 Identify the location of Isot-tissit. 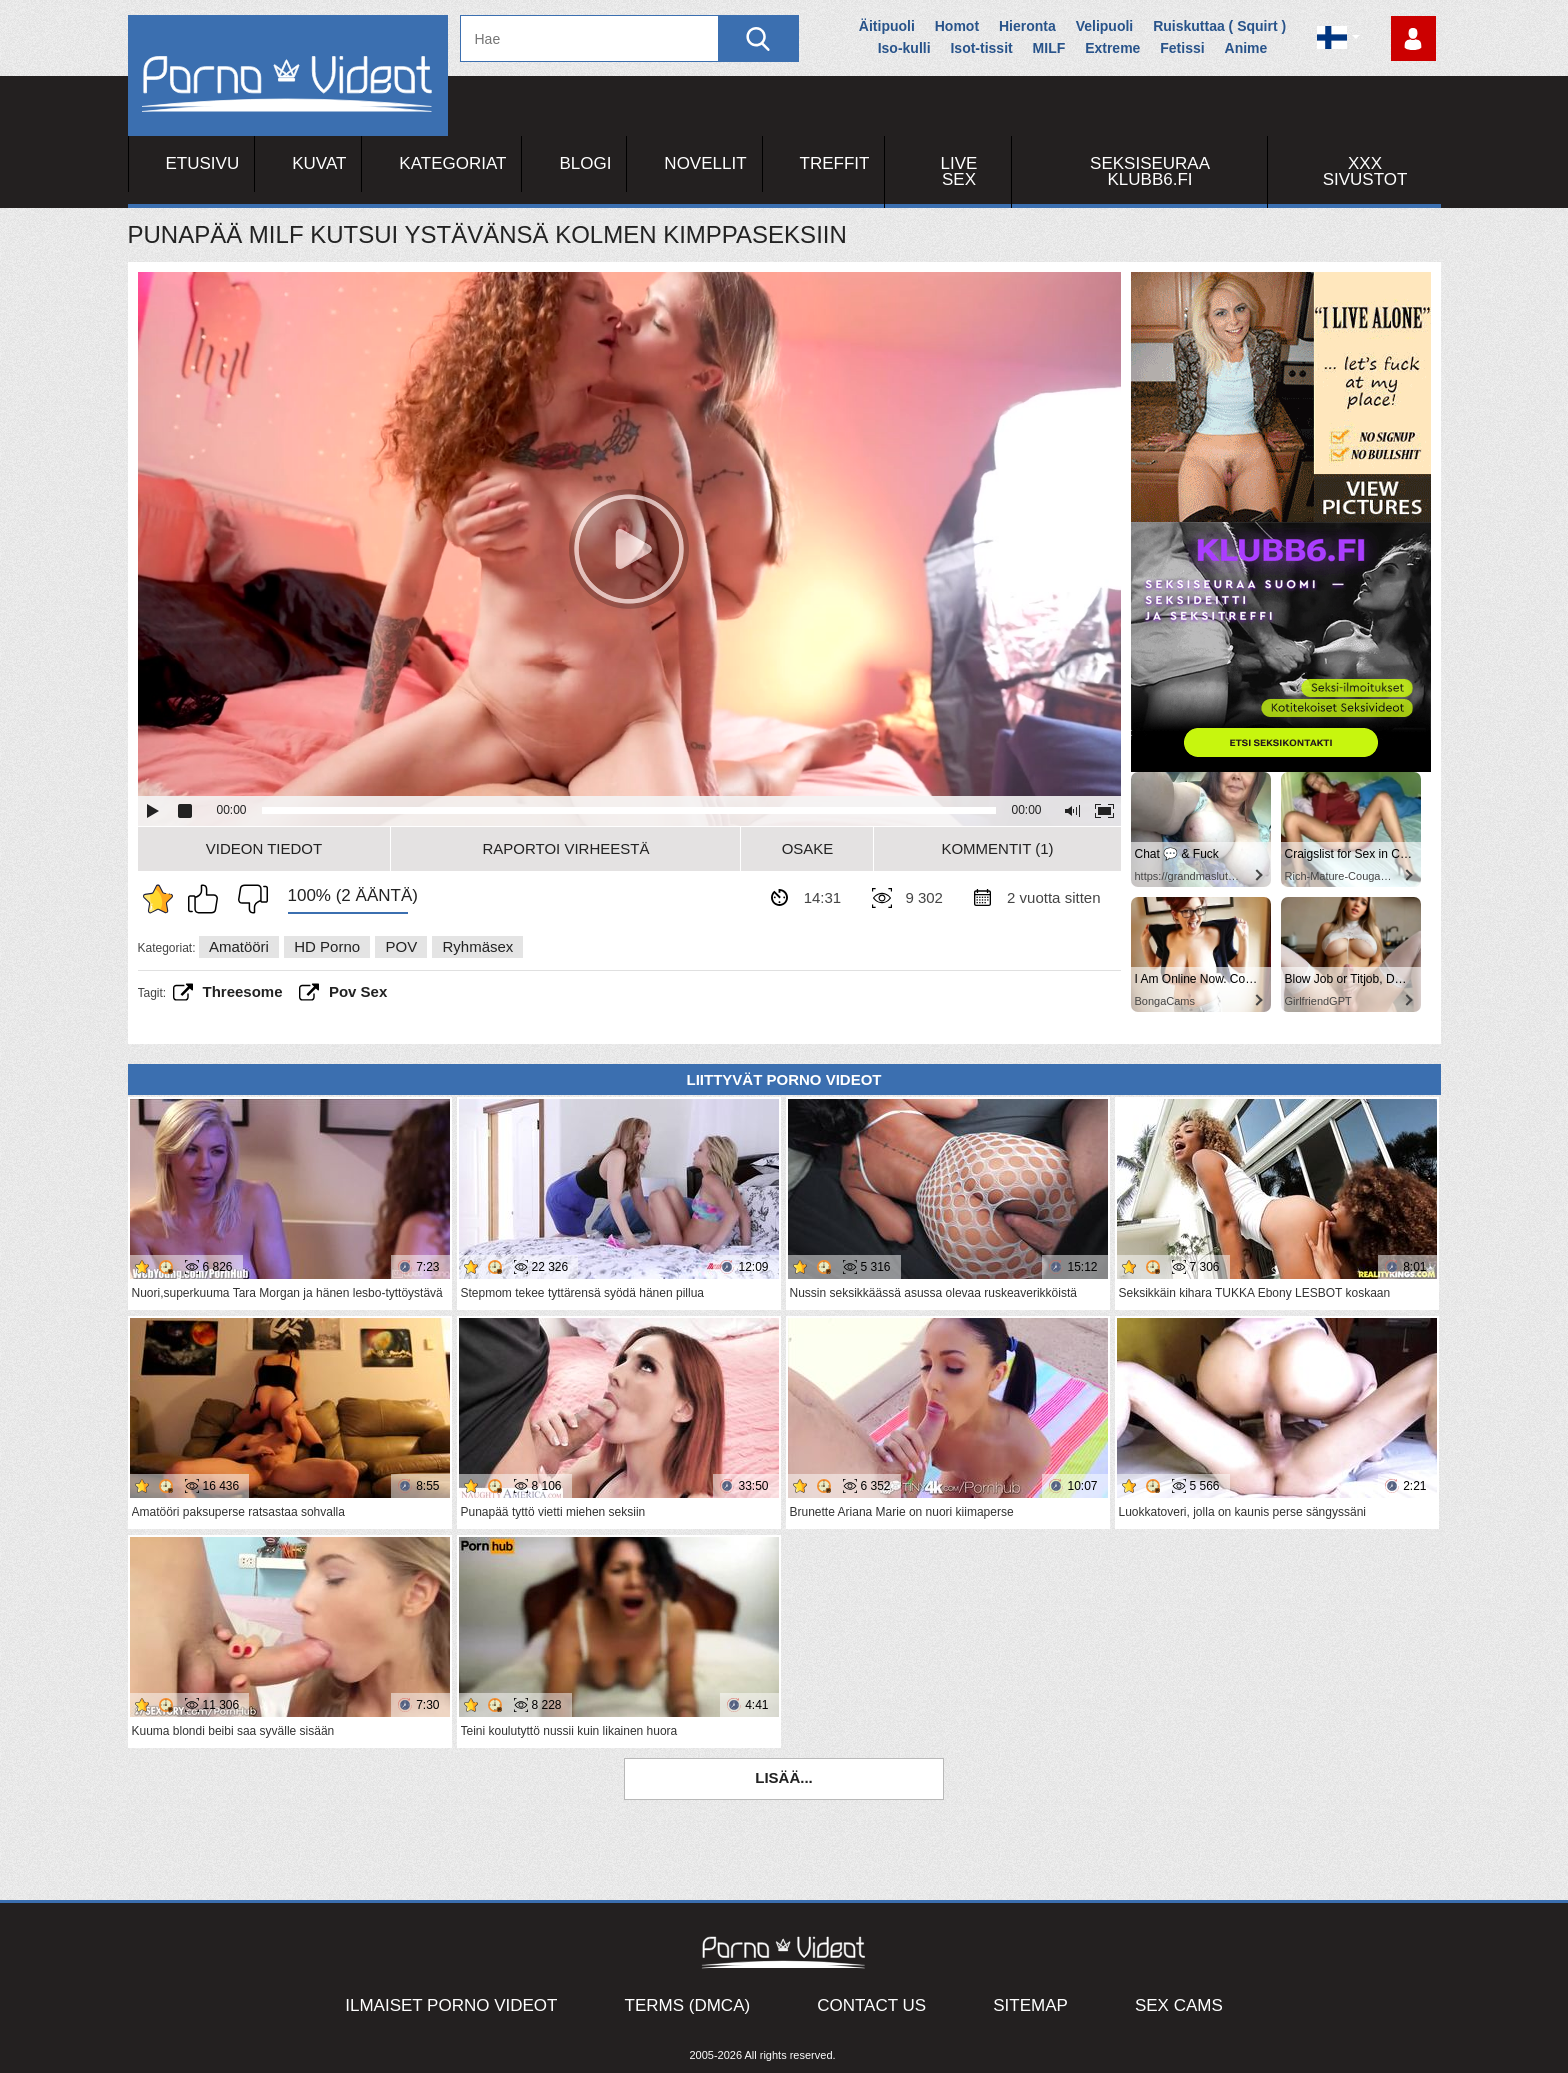
(981, 48).